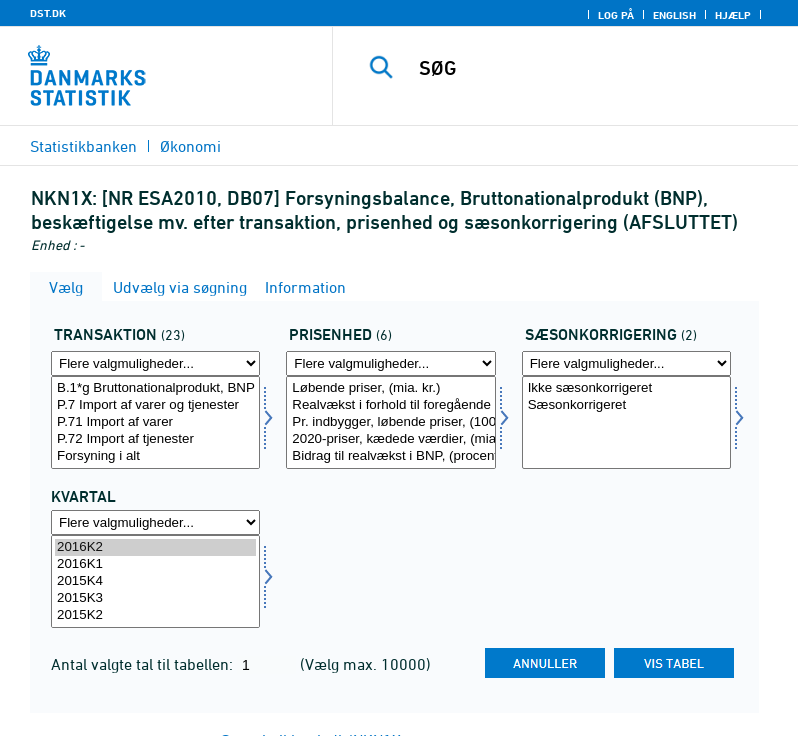 The image size is (798, 736). What do you see at coordinates (155, 581) in the screenshot?
I see `2015K4` at bounding box center [155, 581].